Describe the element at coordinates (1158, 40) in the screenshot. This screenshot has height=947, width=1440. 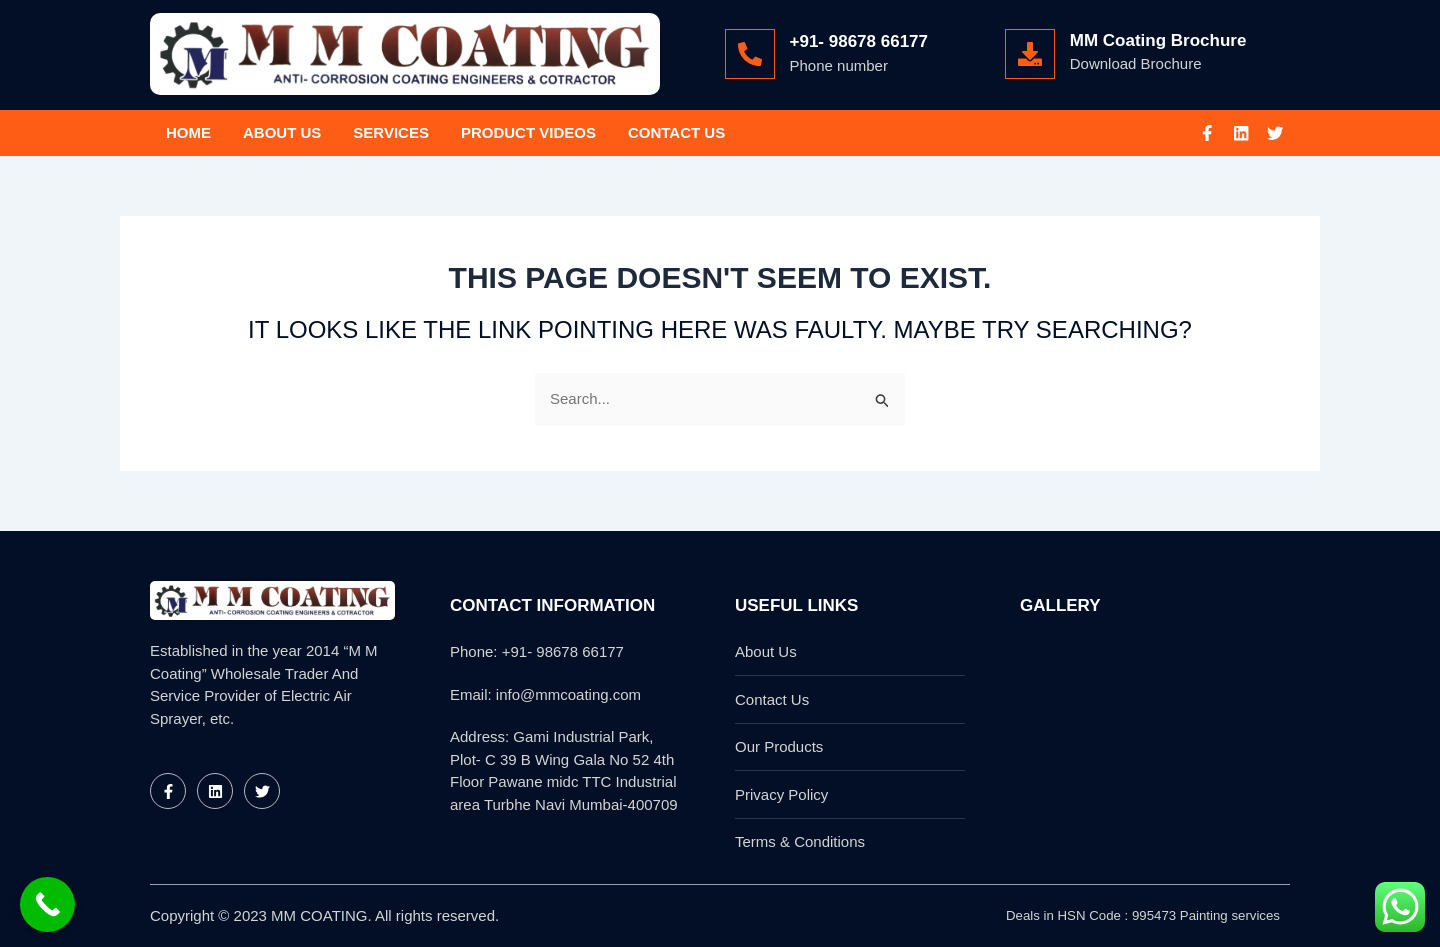
I see `MM Coating Brochure` at that location.